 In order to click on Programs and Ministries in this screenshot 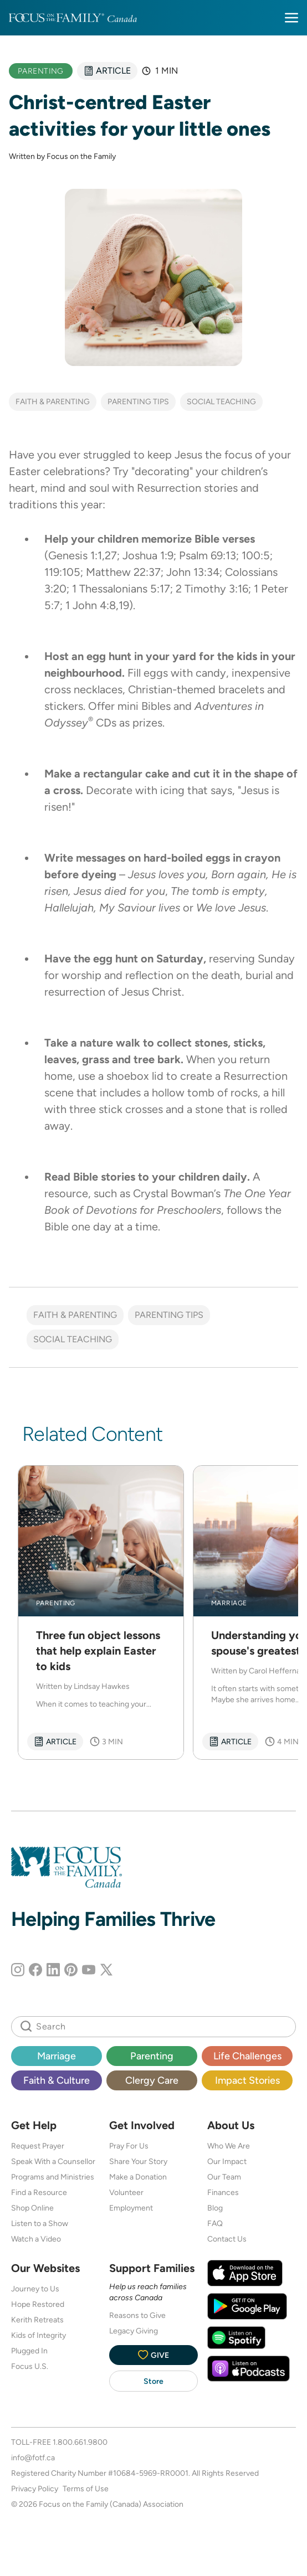, I will do `click(52, 2176)`.